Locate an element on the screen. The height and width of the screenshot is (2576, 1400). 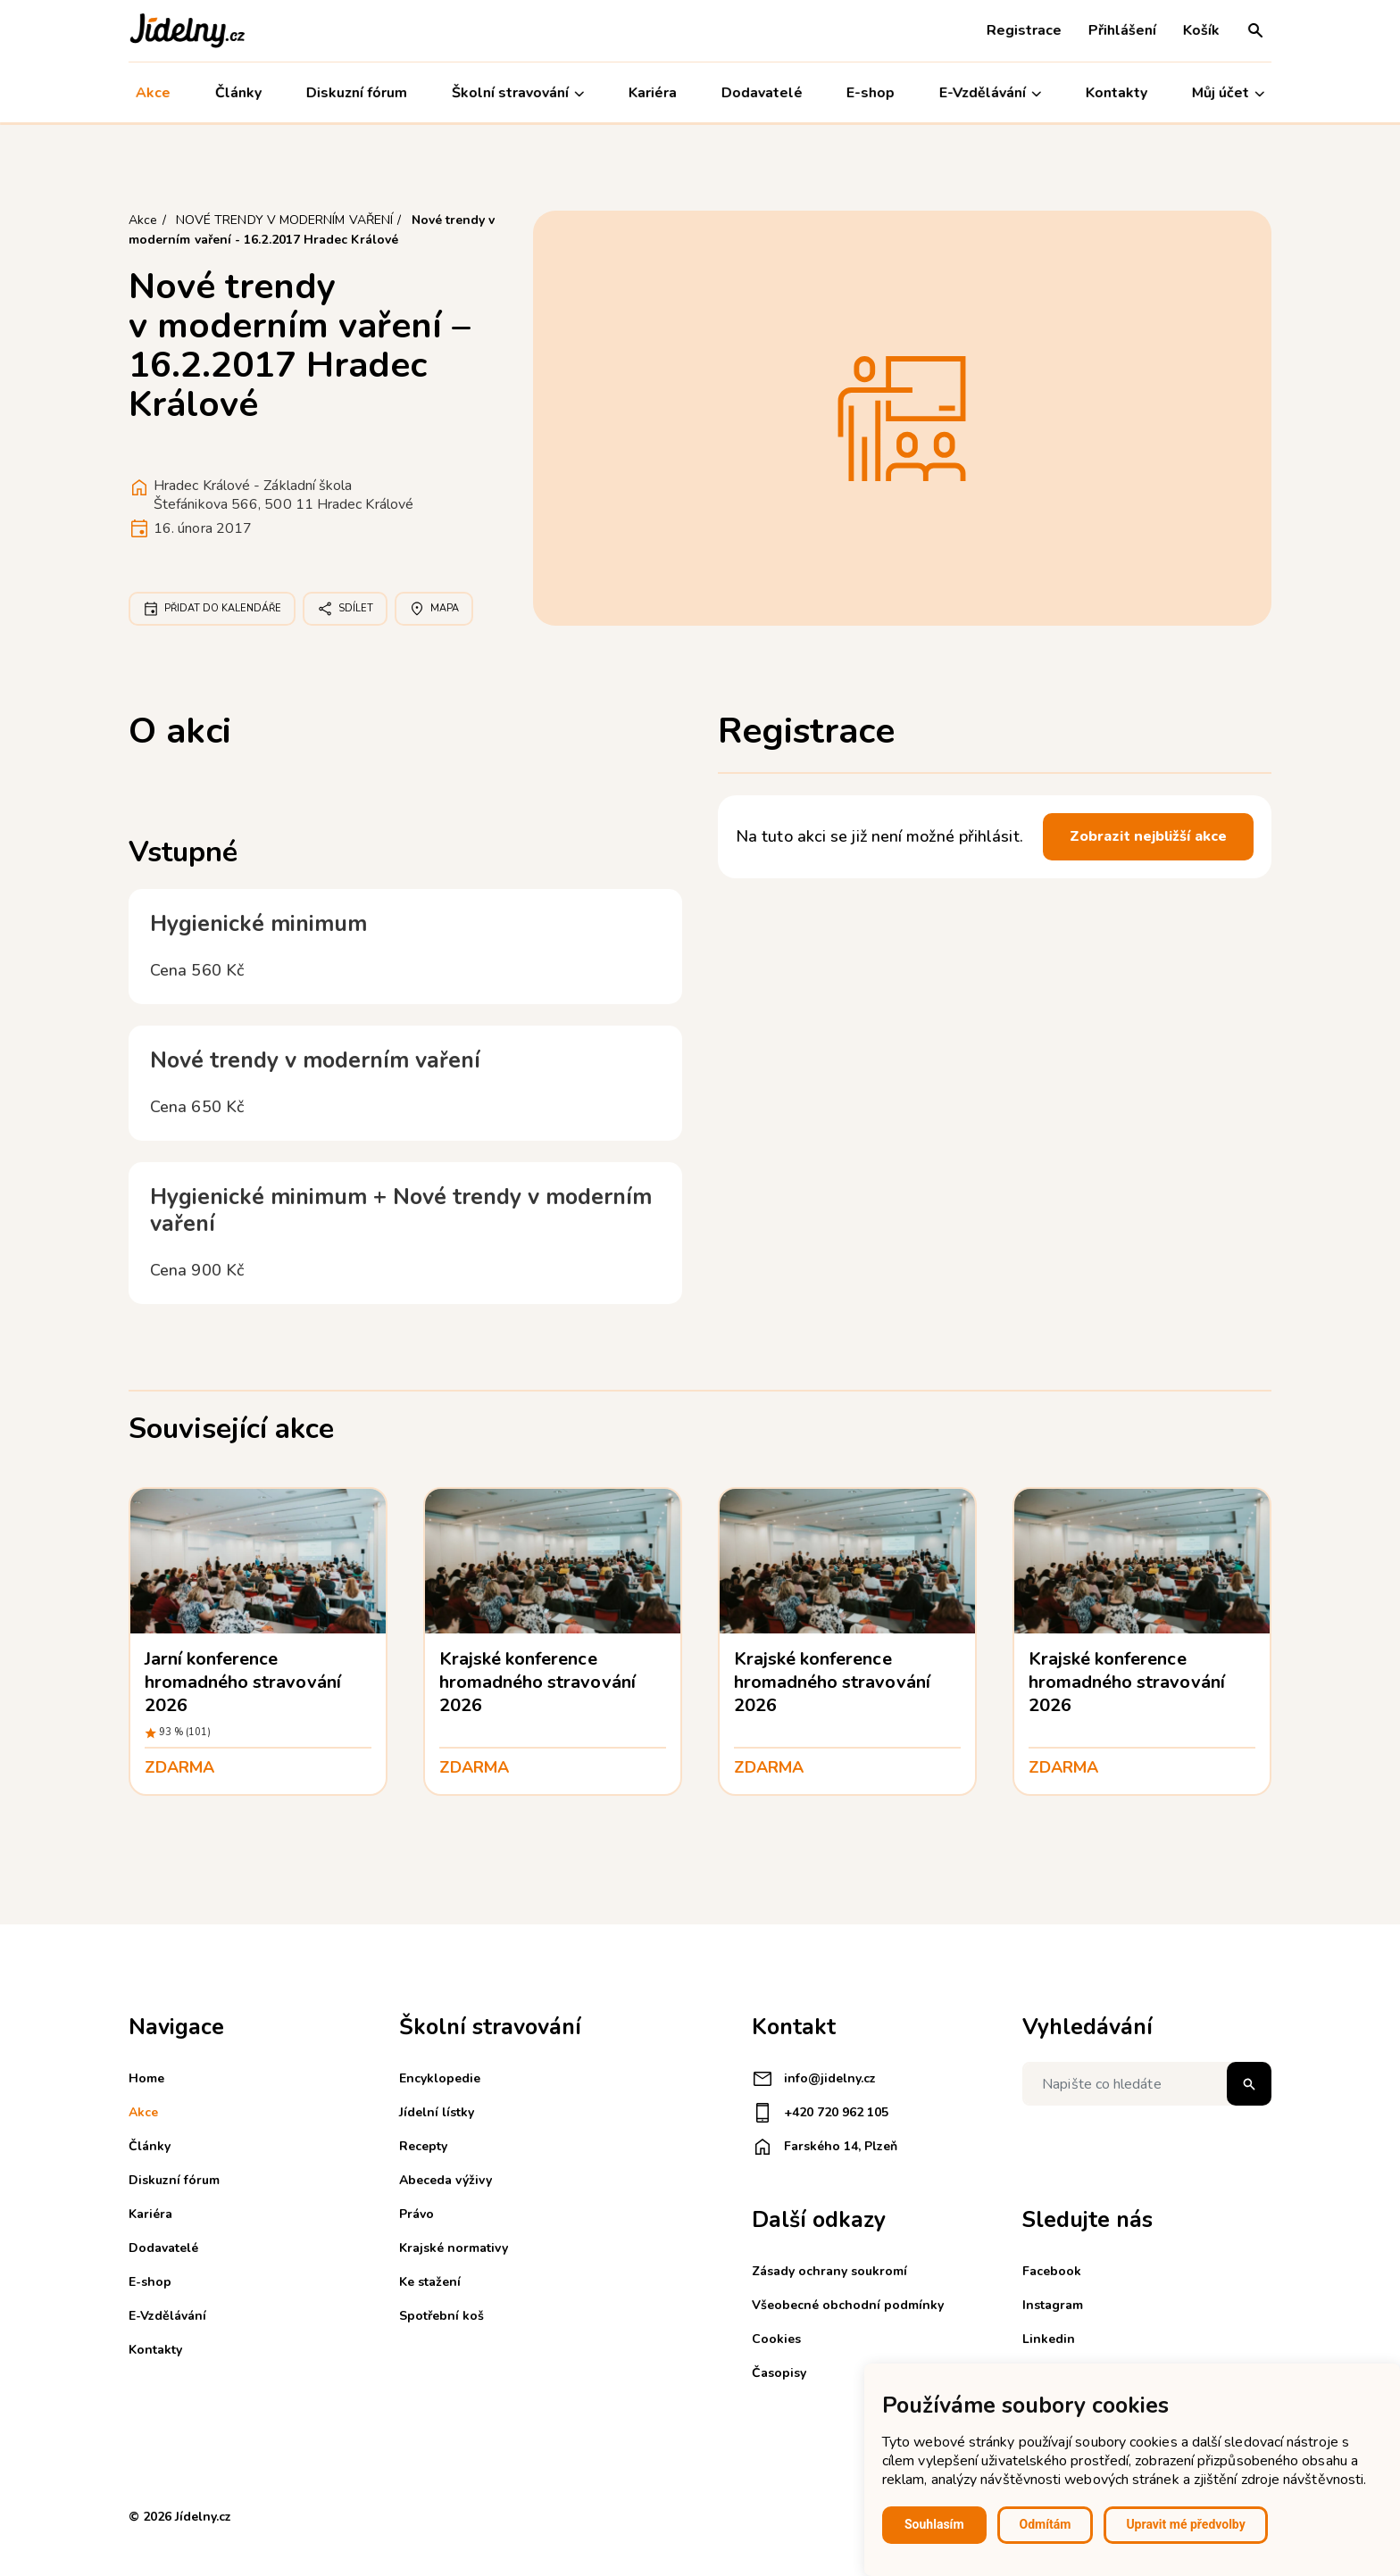
Zobrazit nejbližší akce is located at coordinates (1148, 836).